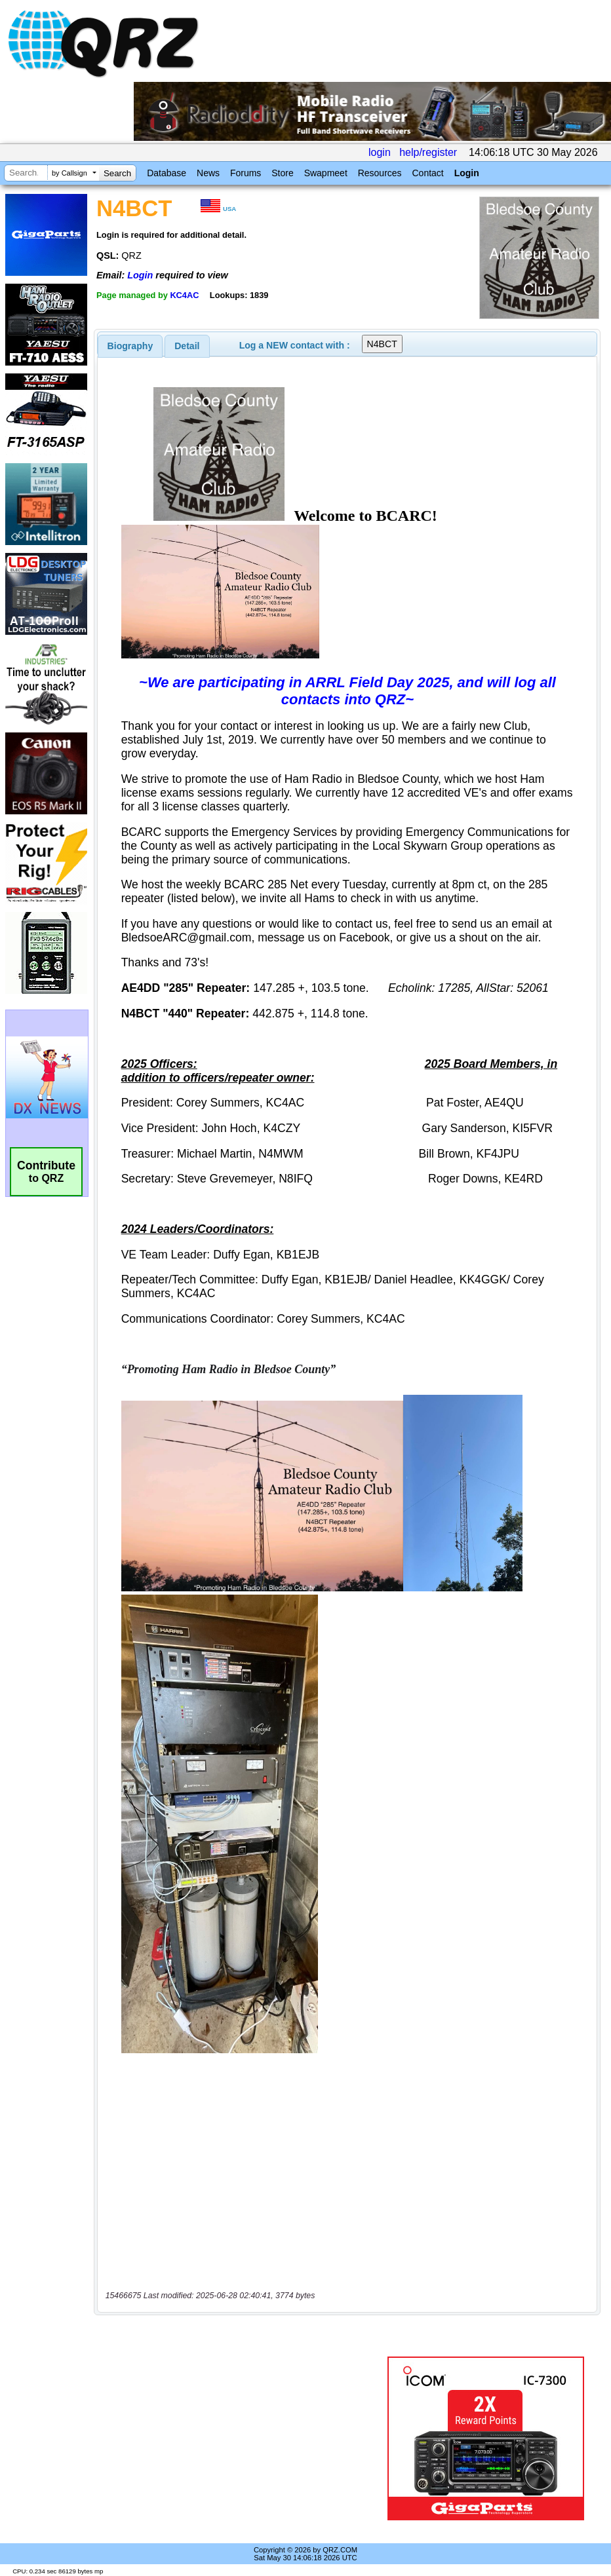  What do you see at coordinates (325, 173) in the screenshot?
I see `Swapmeet` at bounding box center [325, 173].